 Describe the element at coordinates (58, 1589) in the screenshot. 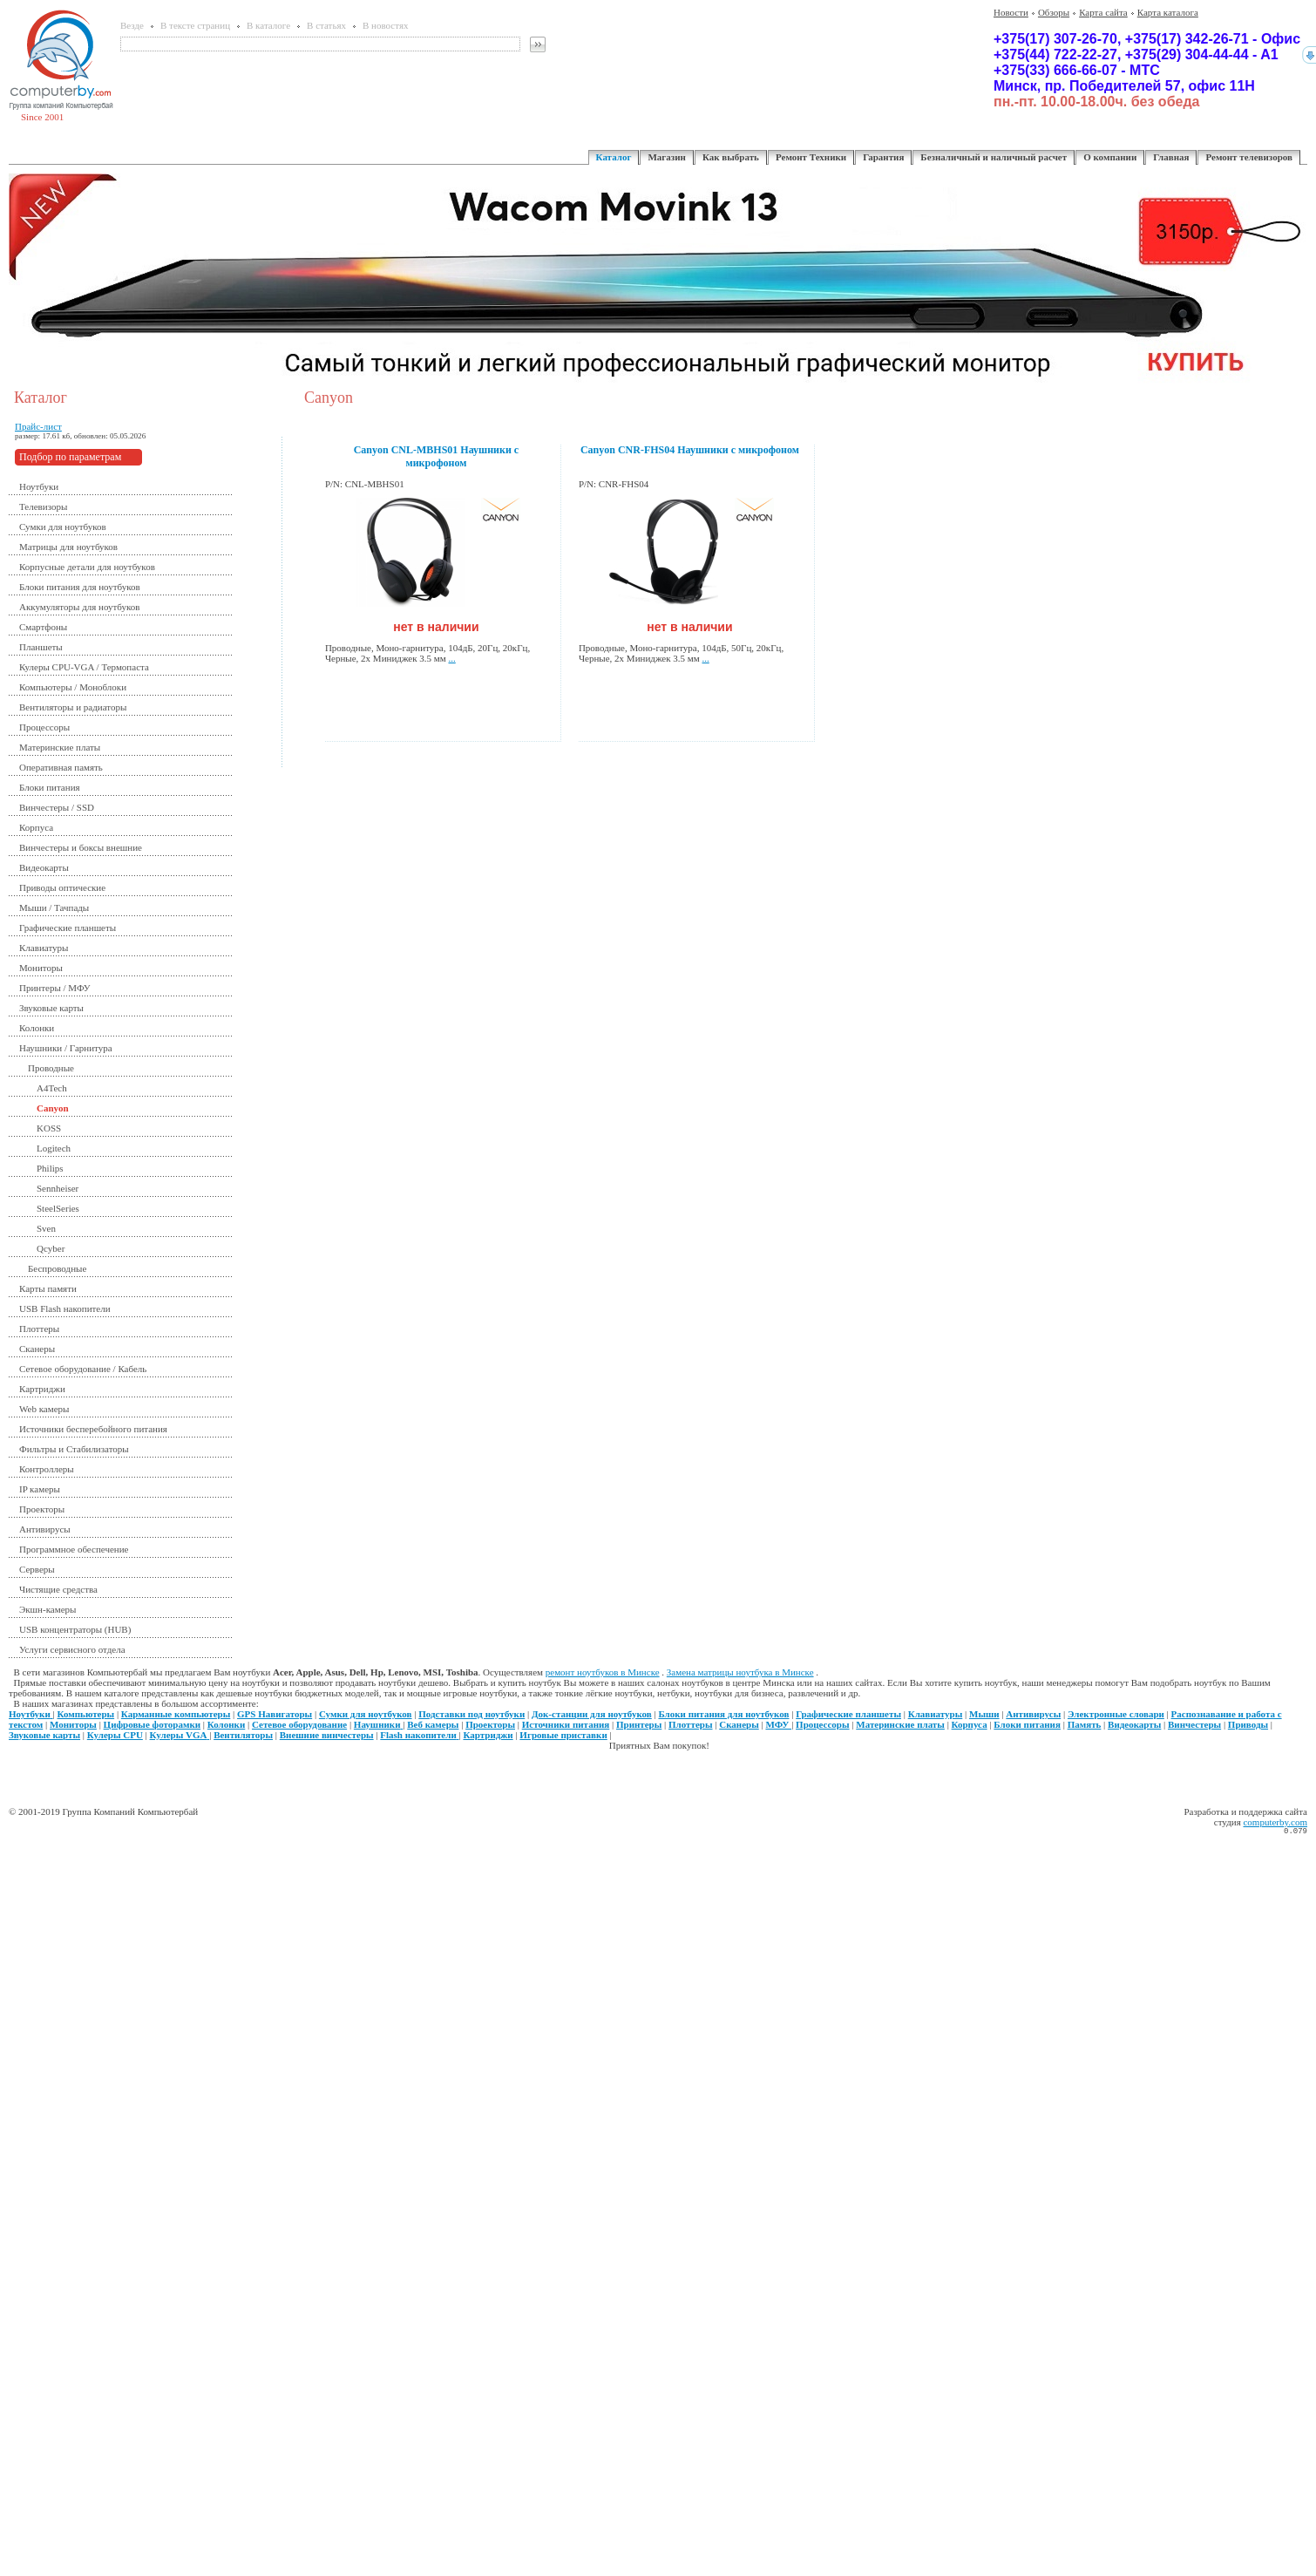

I see `Чистящие средства` at that location.